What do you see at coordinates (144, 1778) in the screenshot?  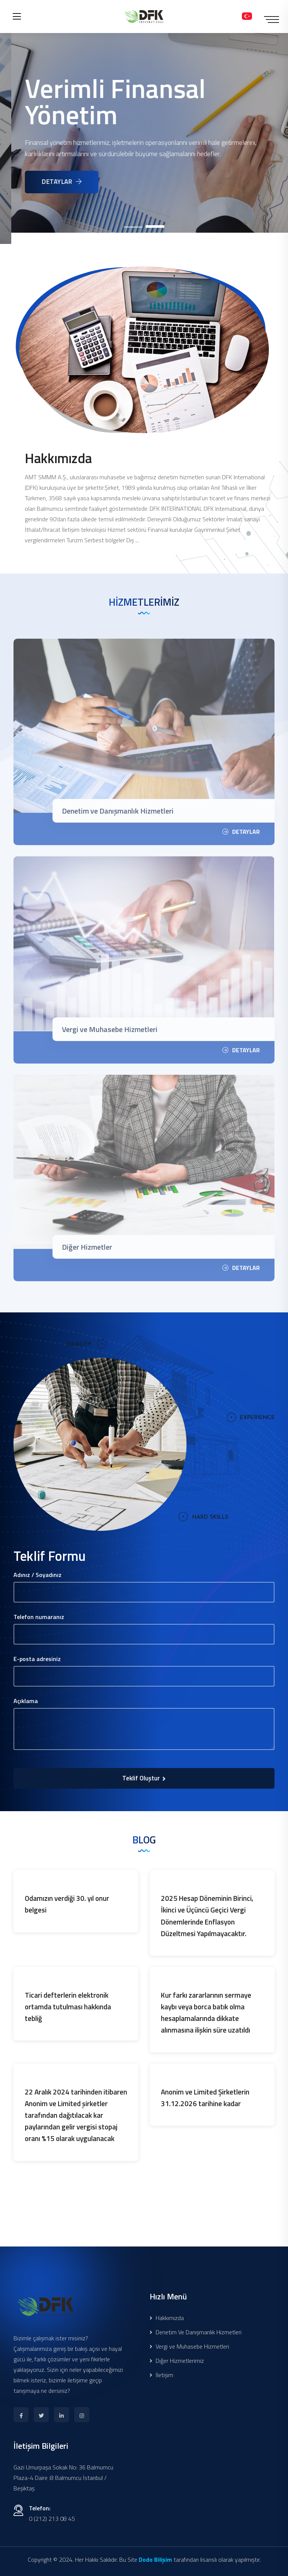 I see `Teklif Oluştur` at bounding box center [144, 1778].